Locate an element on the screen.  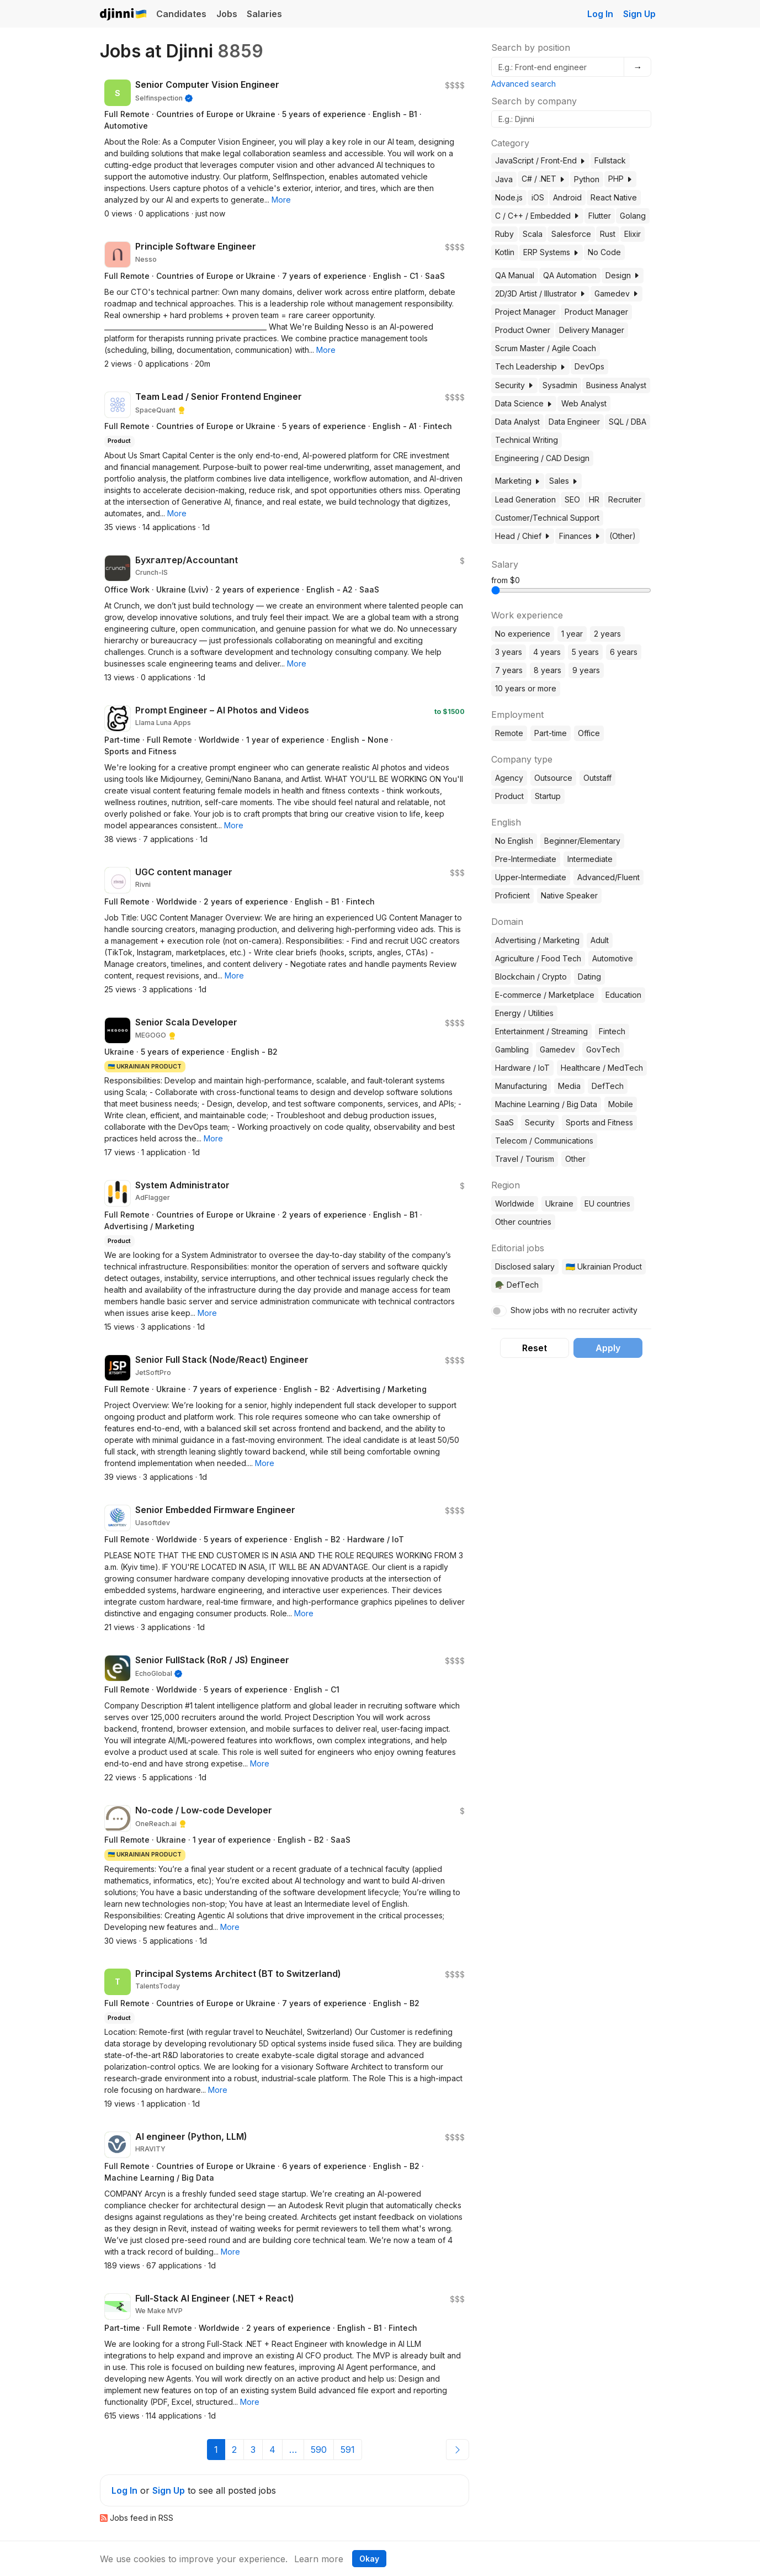
Marketing is located at coordinates (517, 480).